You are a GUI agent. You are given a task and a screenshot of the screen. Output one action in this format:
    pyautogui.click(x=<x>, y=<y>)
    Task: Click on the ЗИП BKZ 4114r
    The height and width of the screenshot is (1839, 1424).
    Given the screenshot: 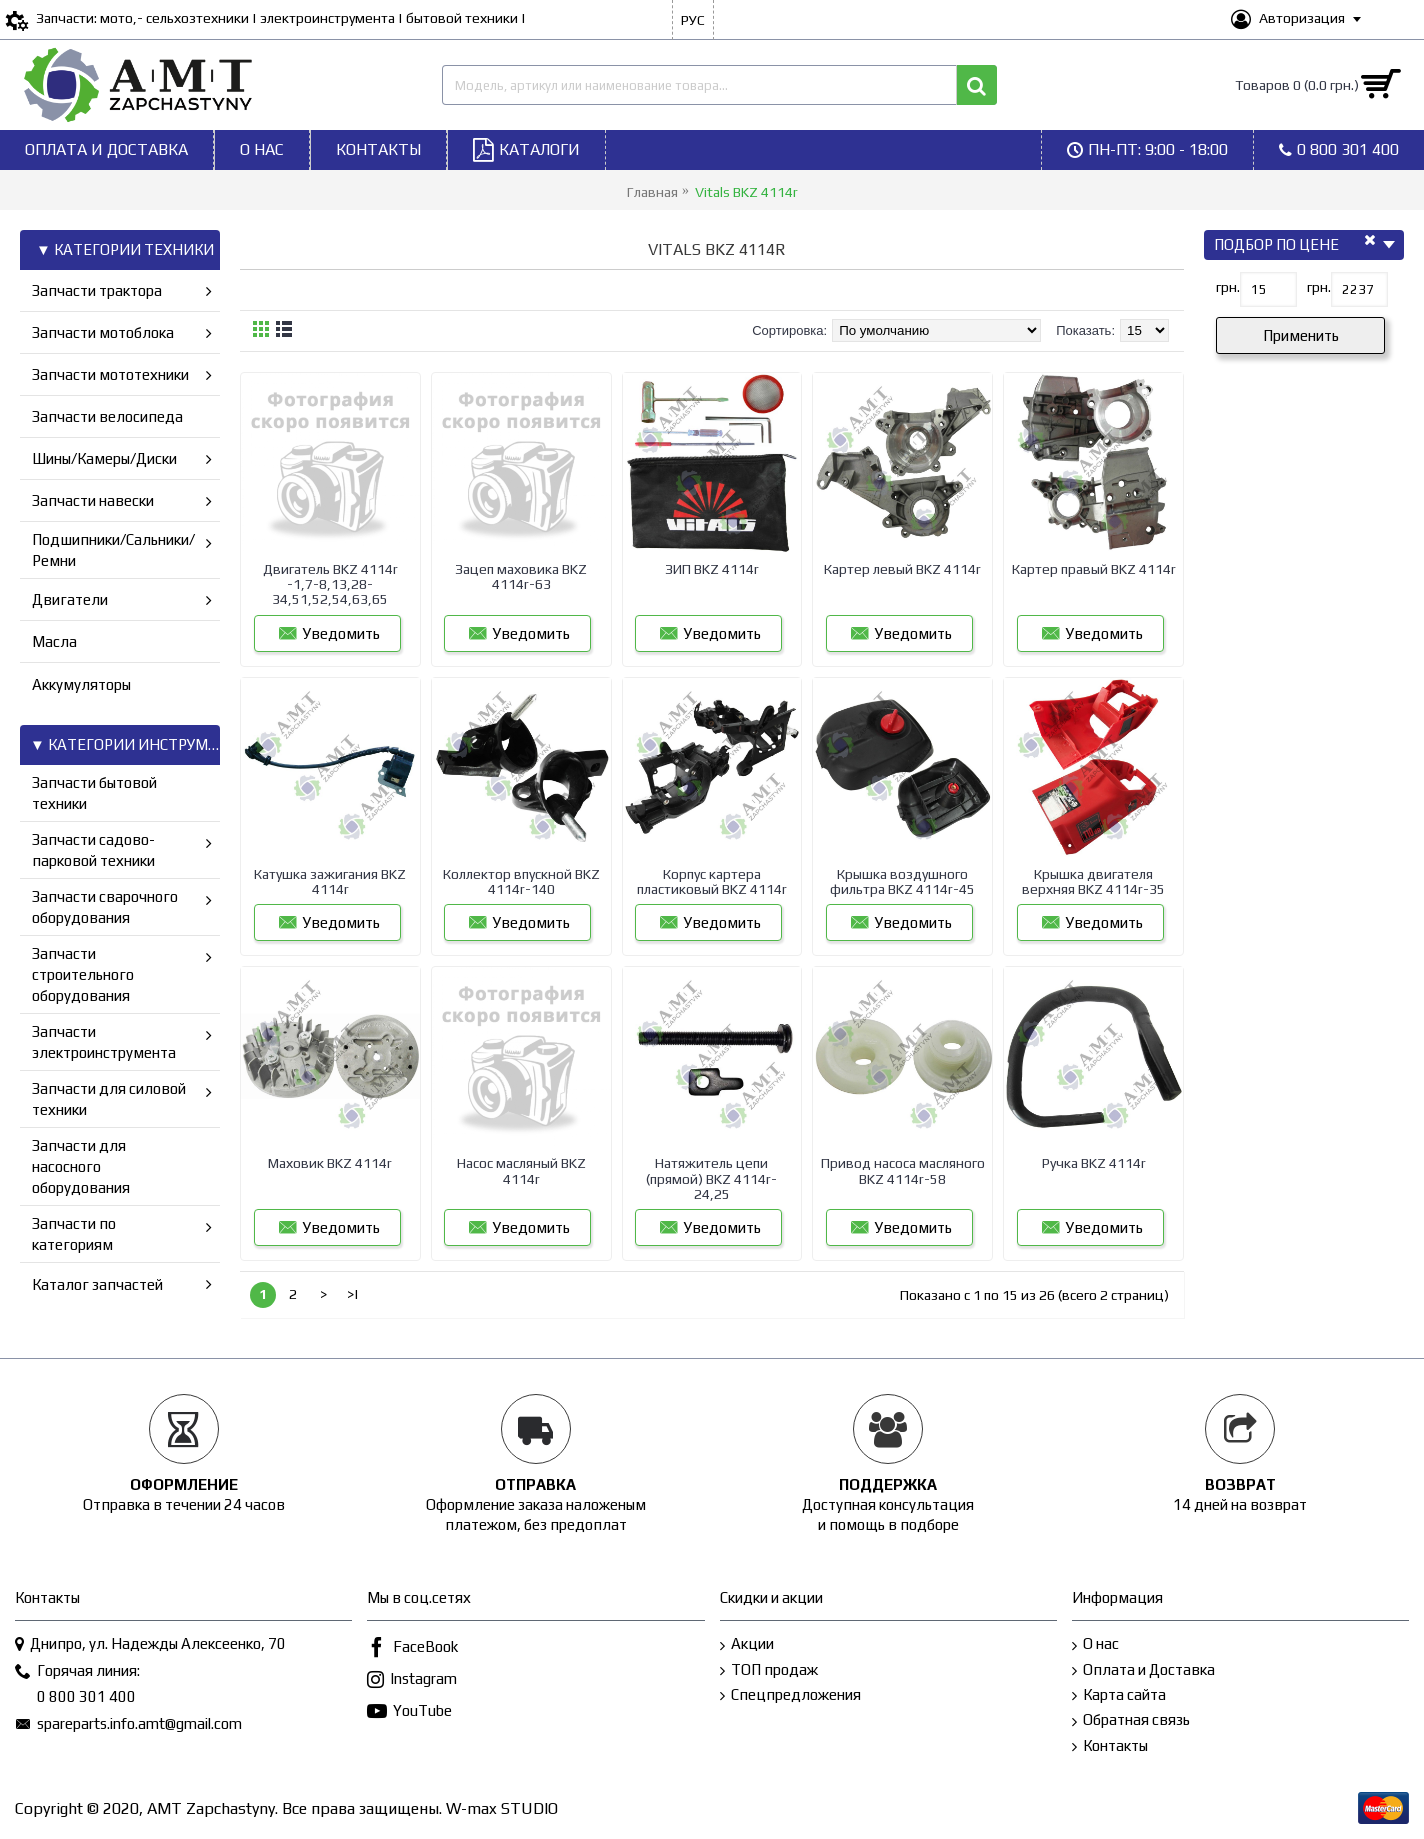 What is the action you would take?
    pyautogui.click(x=712, y=569)
    